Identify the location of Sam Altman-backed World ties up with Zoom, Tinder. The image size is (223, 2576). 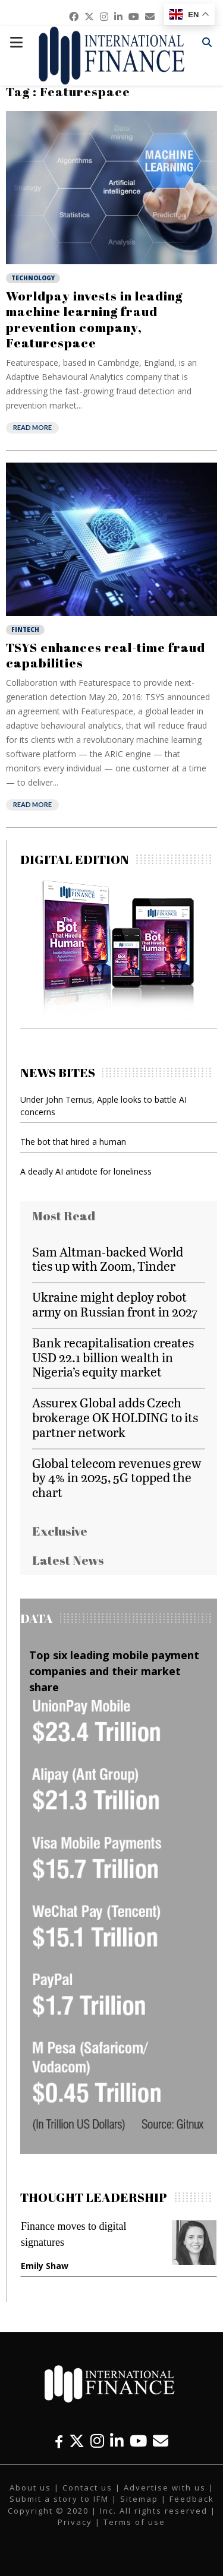
(107, 1259).